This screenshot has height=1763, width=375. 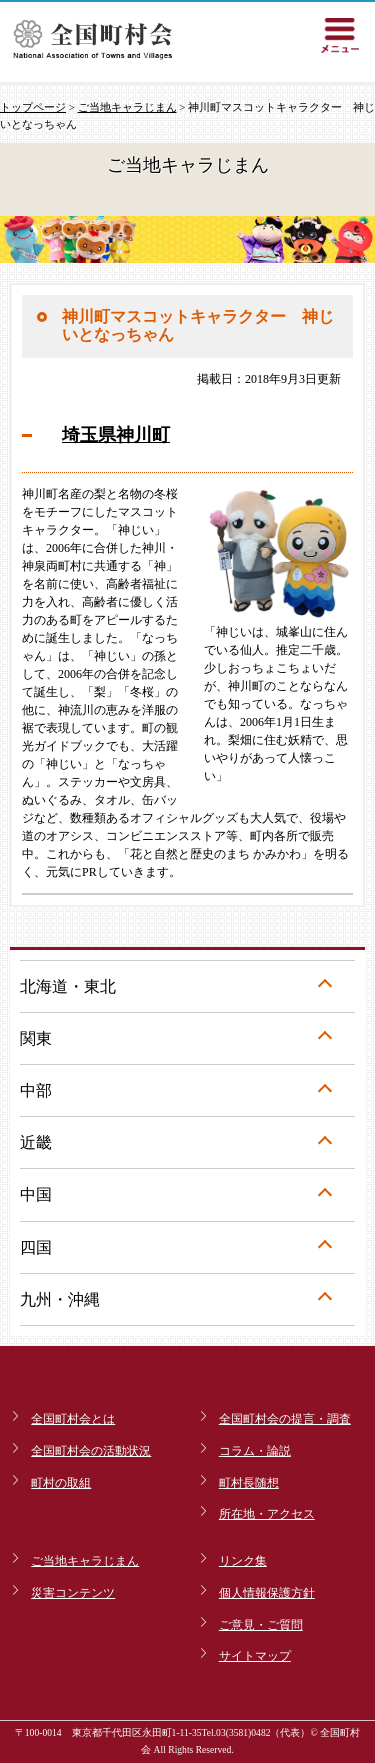 What do you see at coordinates (73, 1593) in the screenshot?
I see `災害コンテンツ` at bounding box center [73, 1593].